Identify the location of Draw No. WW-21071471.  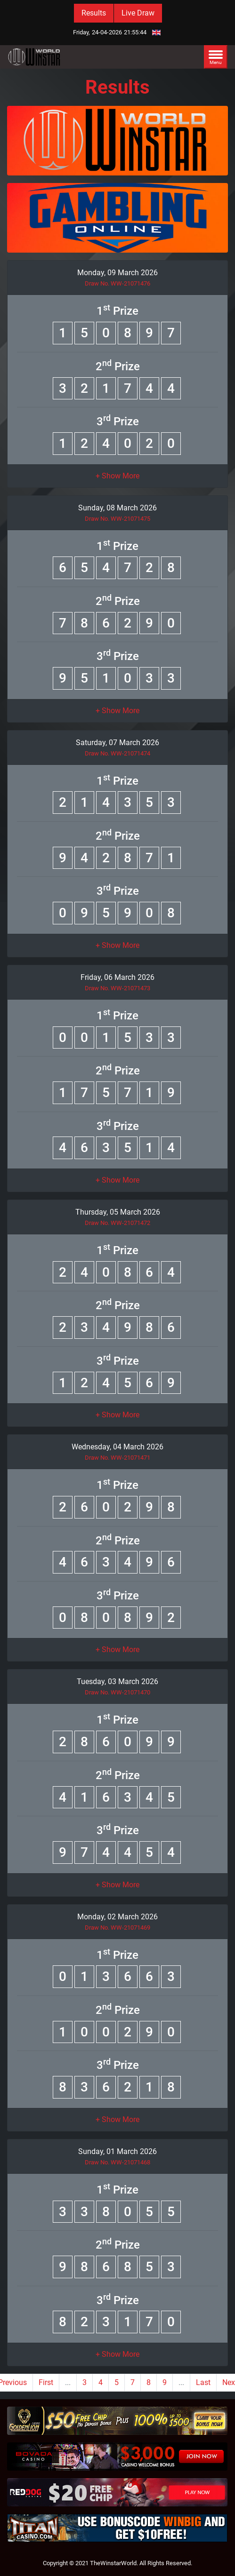
(117, 1457).